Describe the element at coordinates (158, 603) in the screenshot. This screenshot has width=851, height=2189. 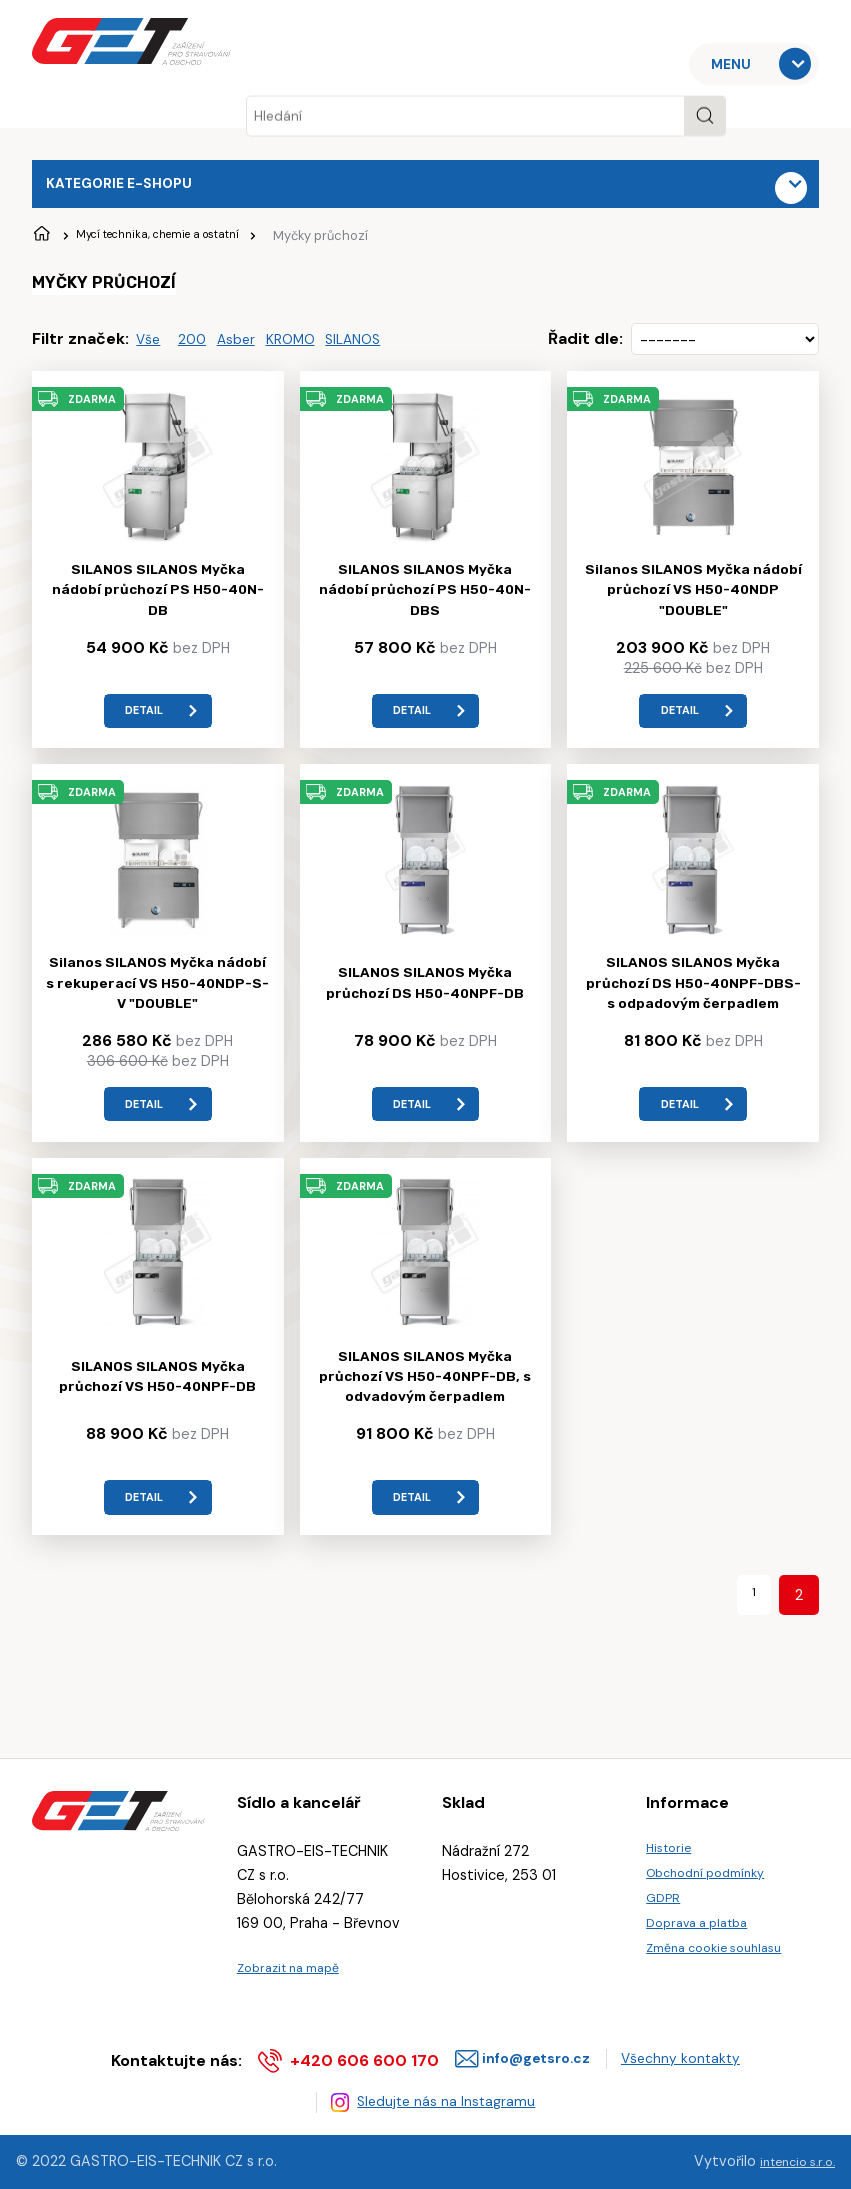
I see `SILANOS SILANOS Myčka nádobí průchozí PS H50-40N-DB` at that location.